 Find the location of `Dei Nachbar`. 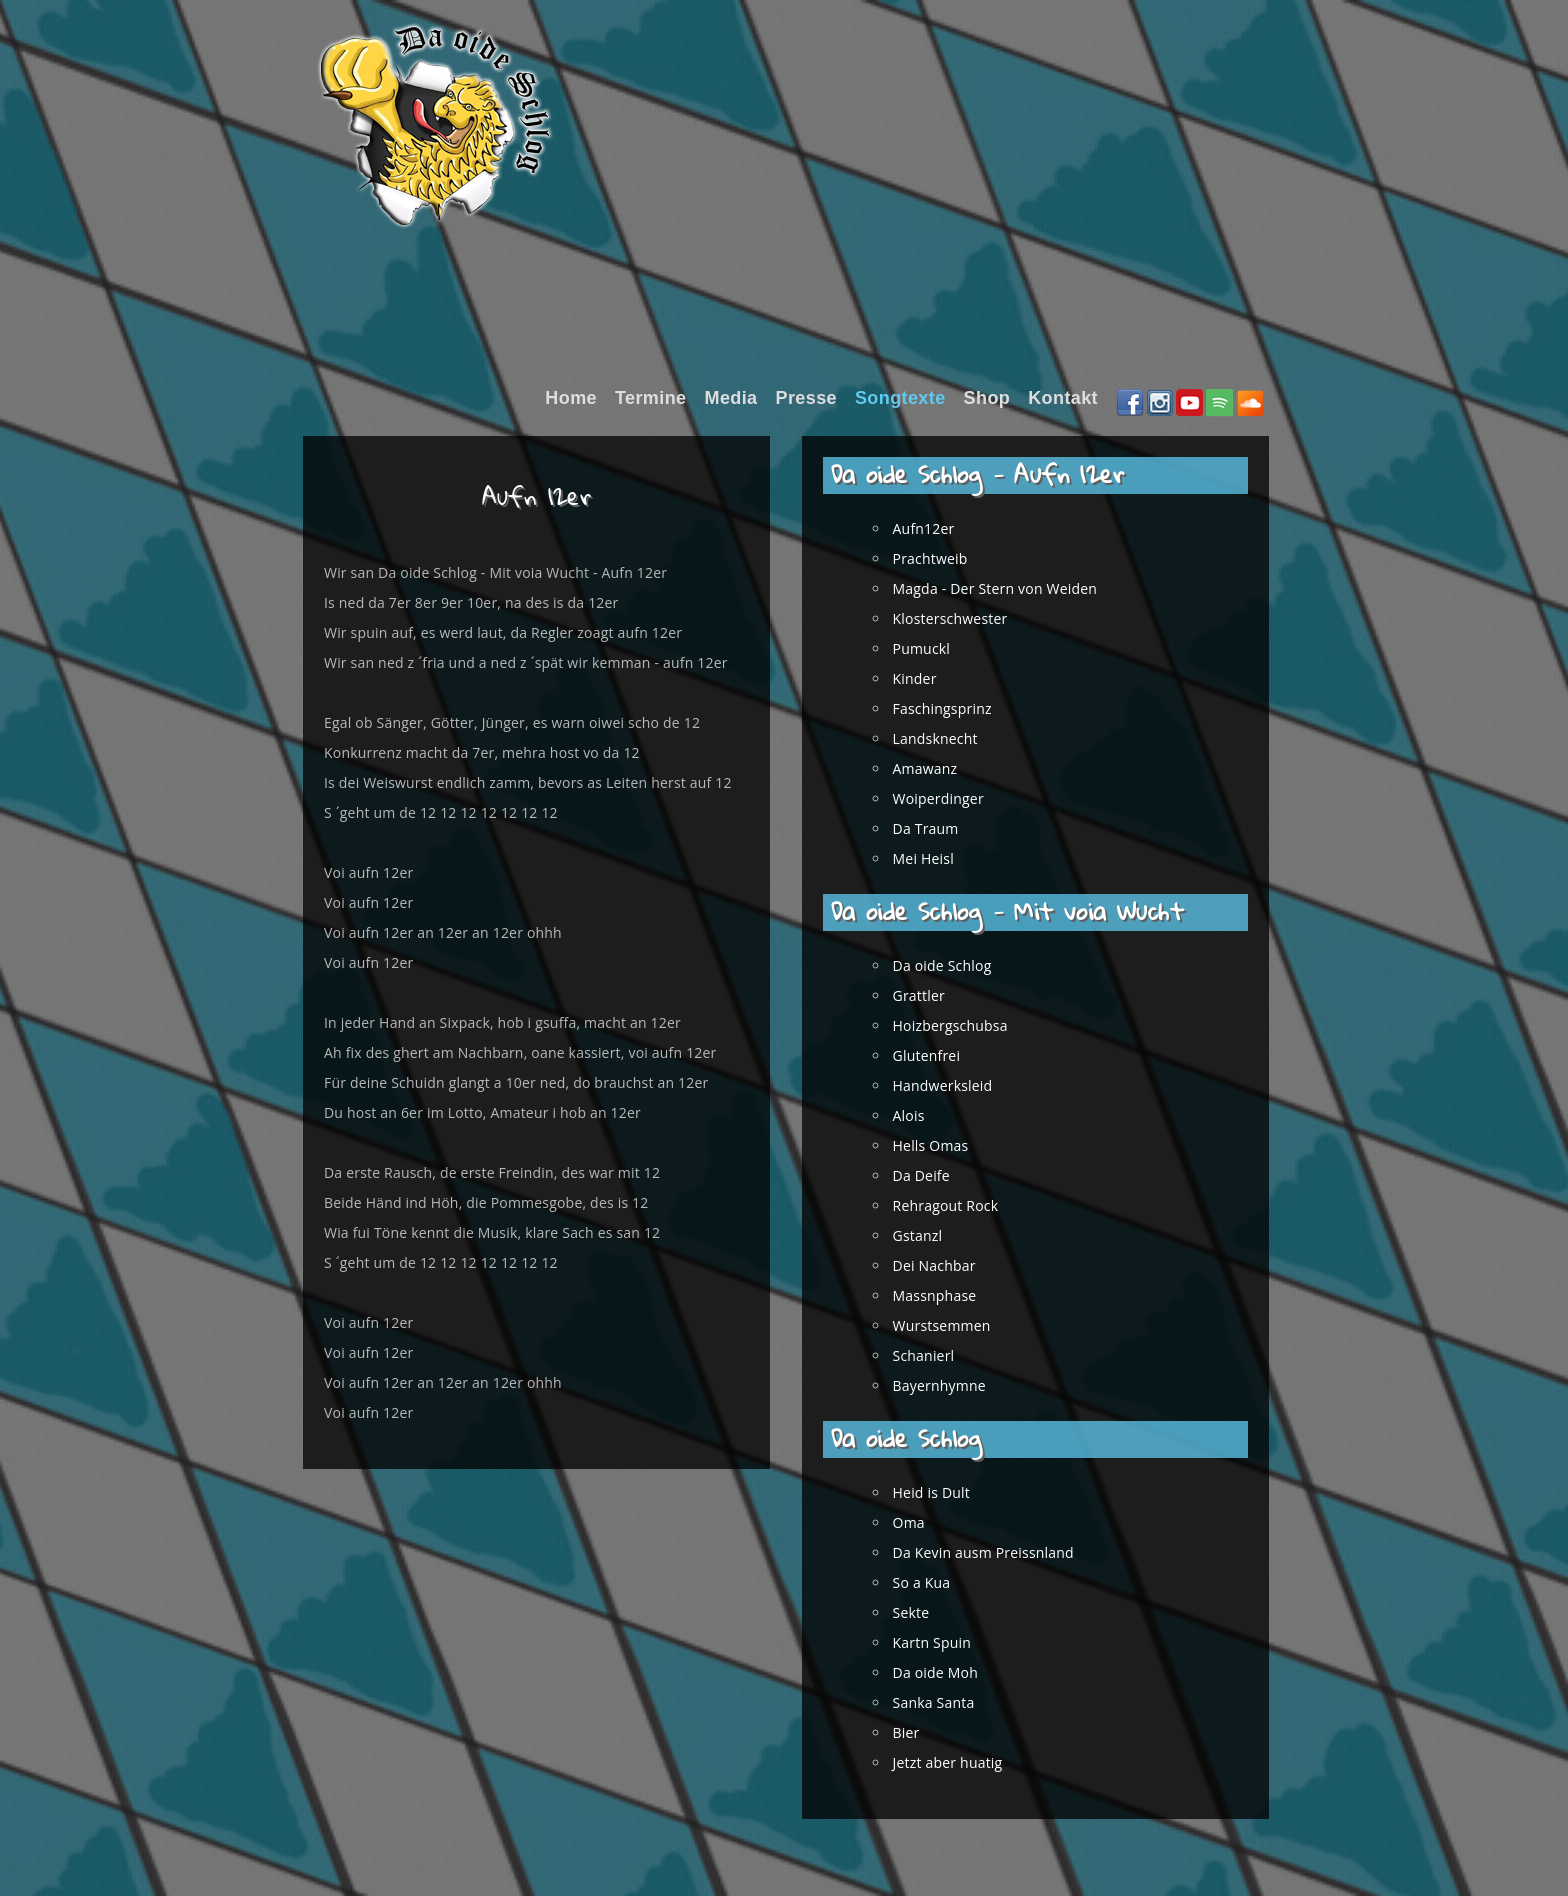

Dei Nachbar is located at coordinates (945, 1265).